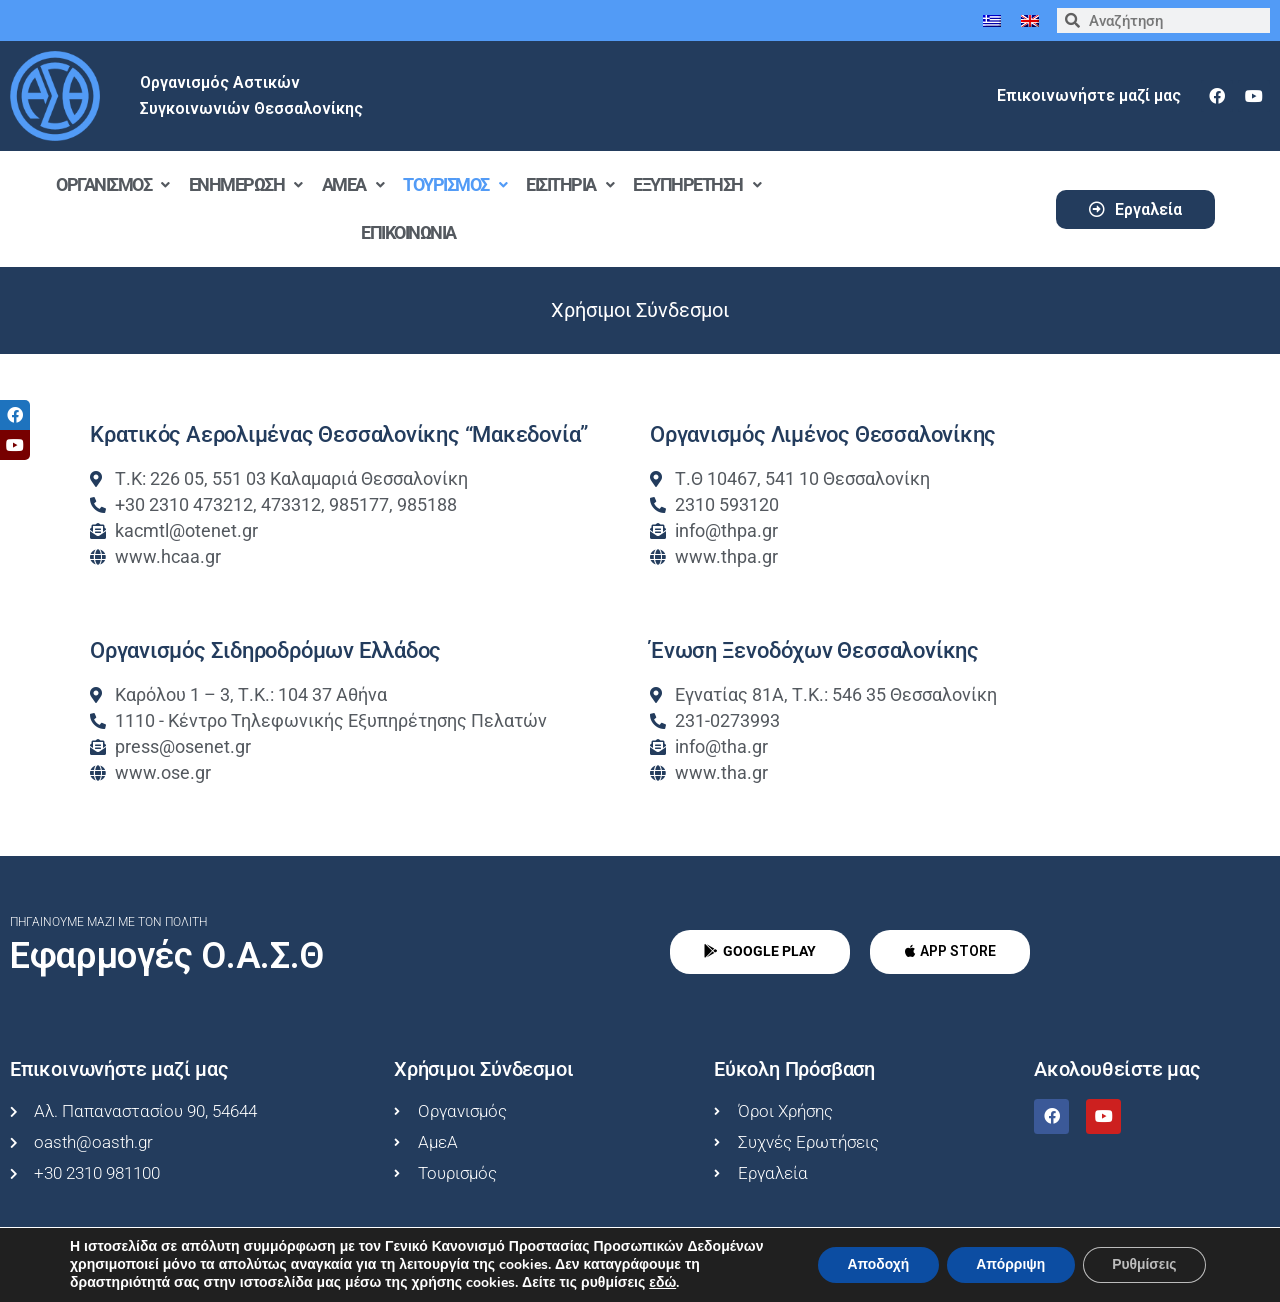  Describe the element at coordinates (454, 184) in the screenshot. I see `Τουρισμός` at that location.